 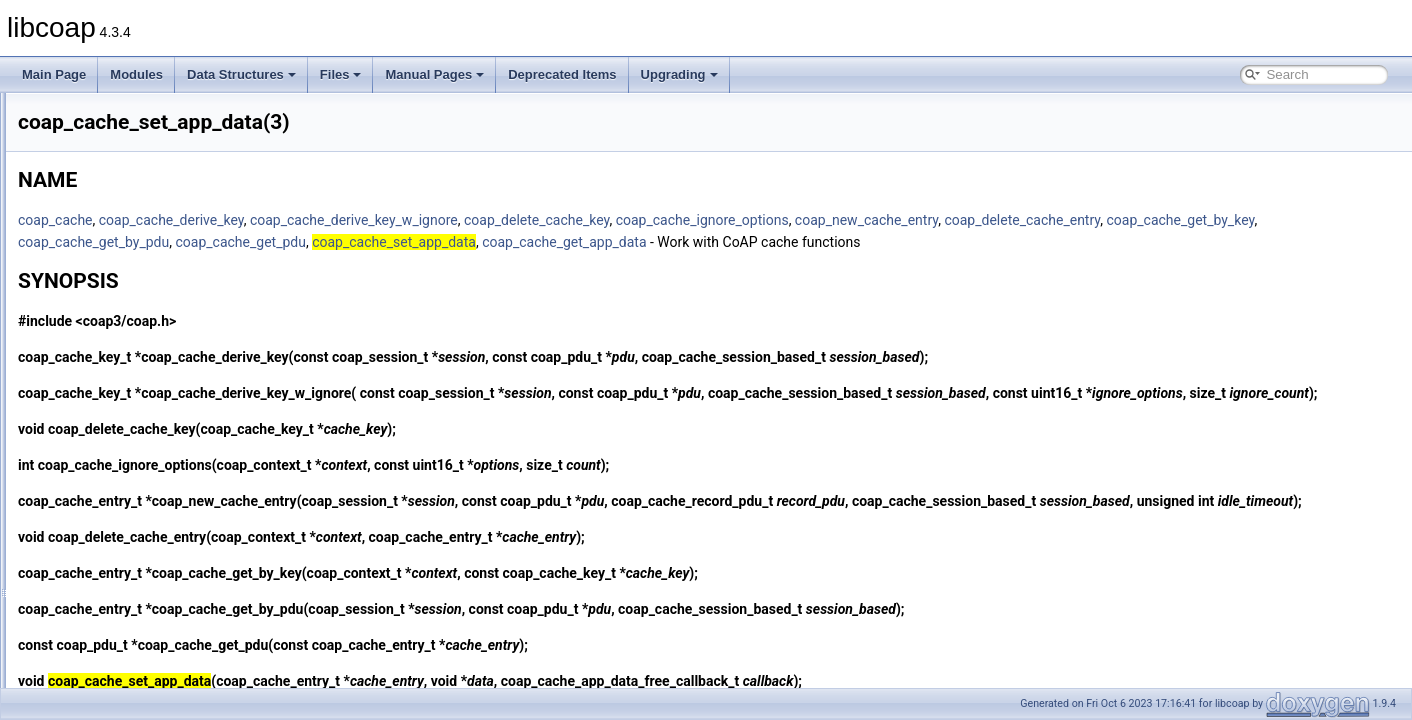 What do you see at coordinates (145, 114) in the screenshot?
I see `coap_async_set_app_data(3)` at bounding box center [145, 114].